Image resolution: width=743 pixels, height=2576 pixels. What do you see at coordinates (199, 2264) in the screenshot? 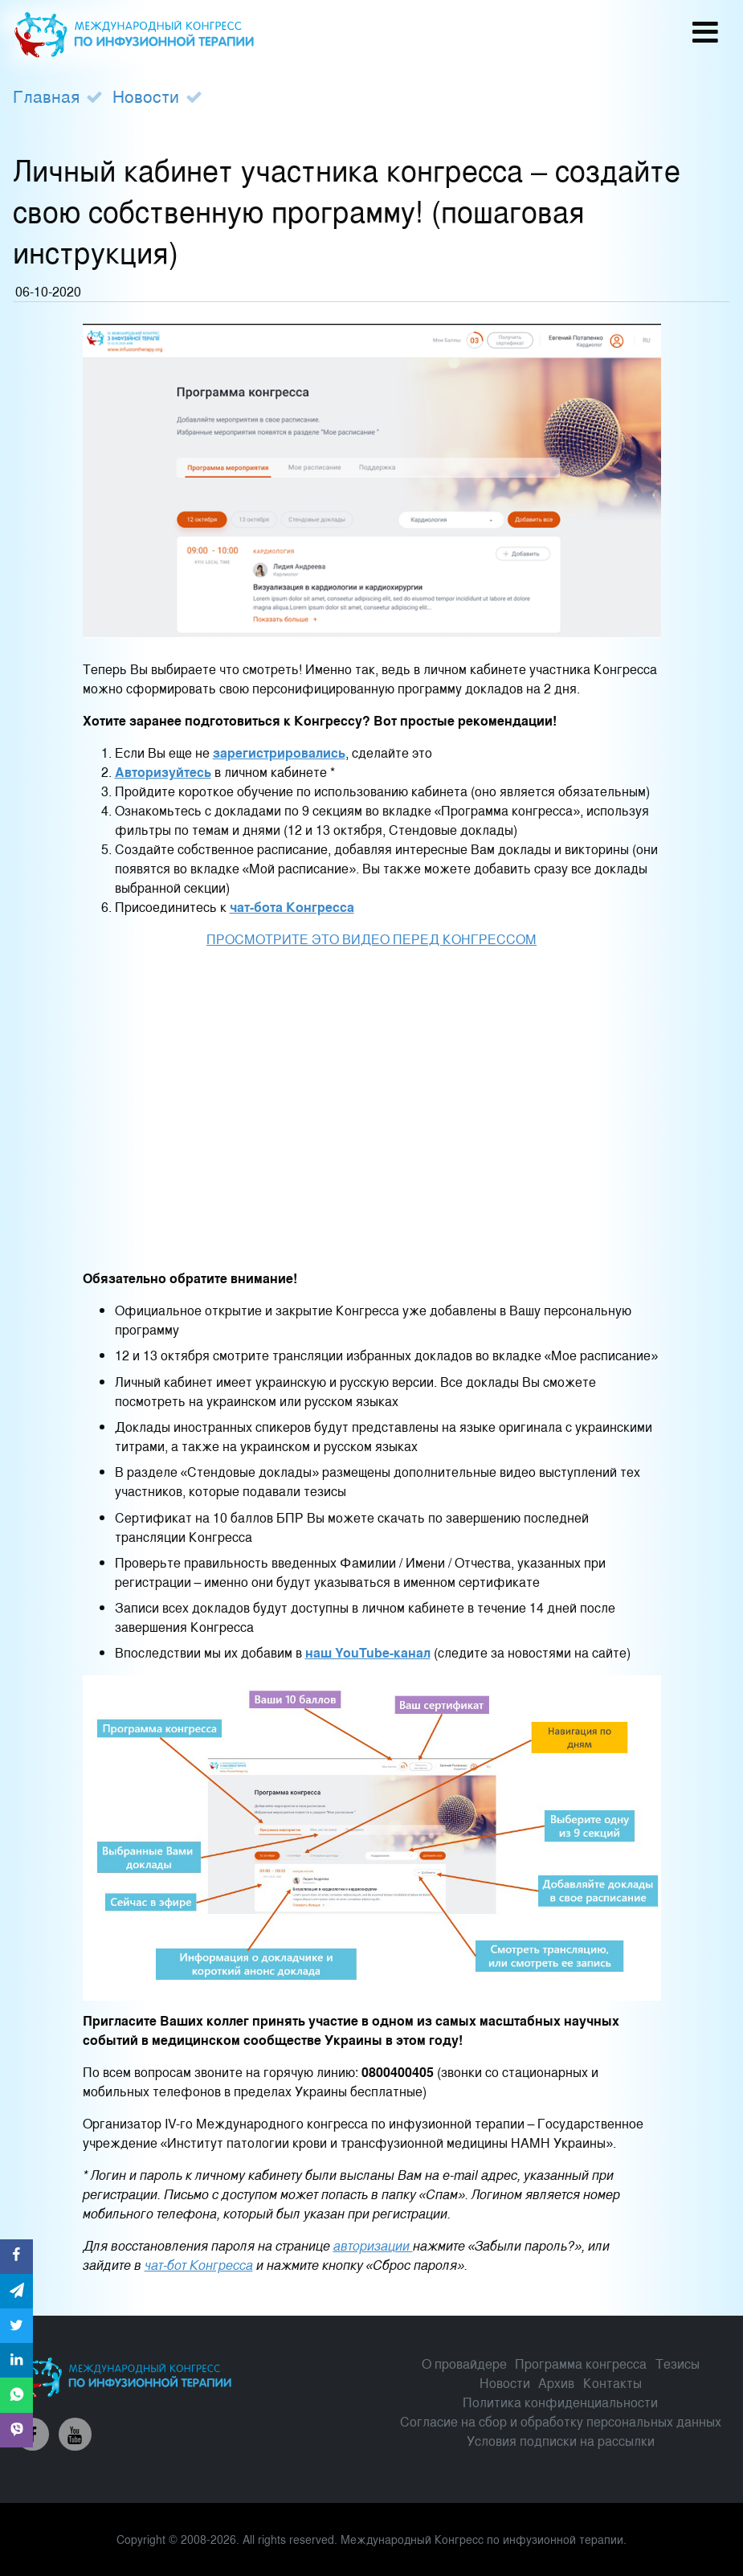
I see `чат-бот Конгресса` at bounding box center [199, 2264].